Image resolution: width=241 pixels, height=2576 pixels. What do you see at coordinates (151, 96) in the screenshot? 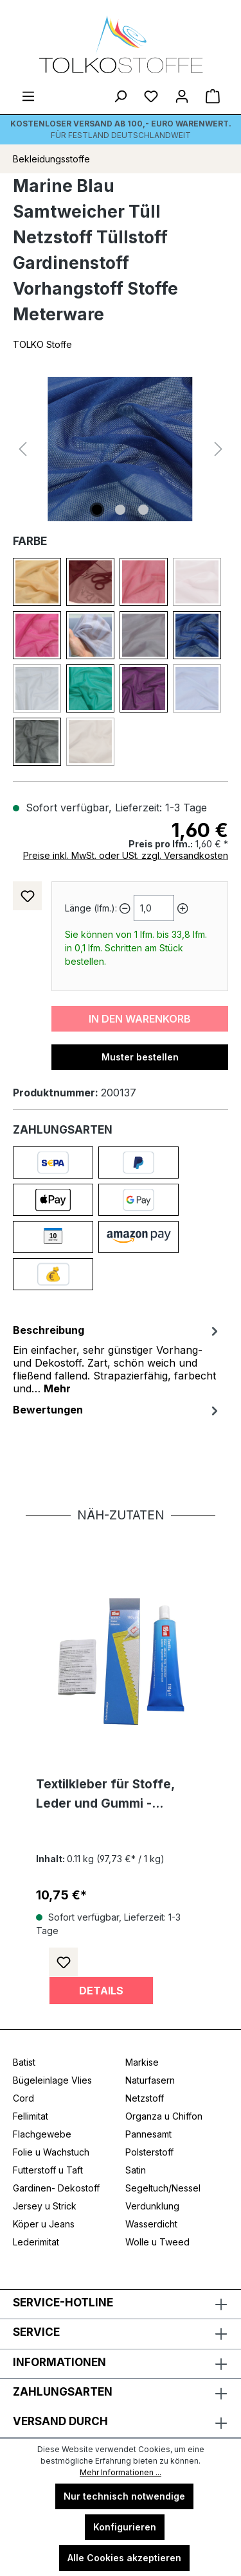
I see `[Merkzettel]` at bounding box center [151, 96].